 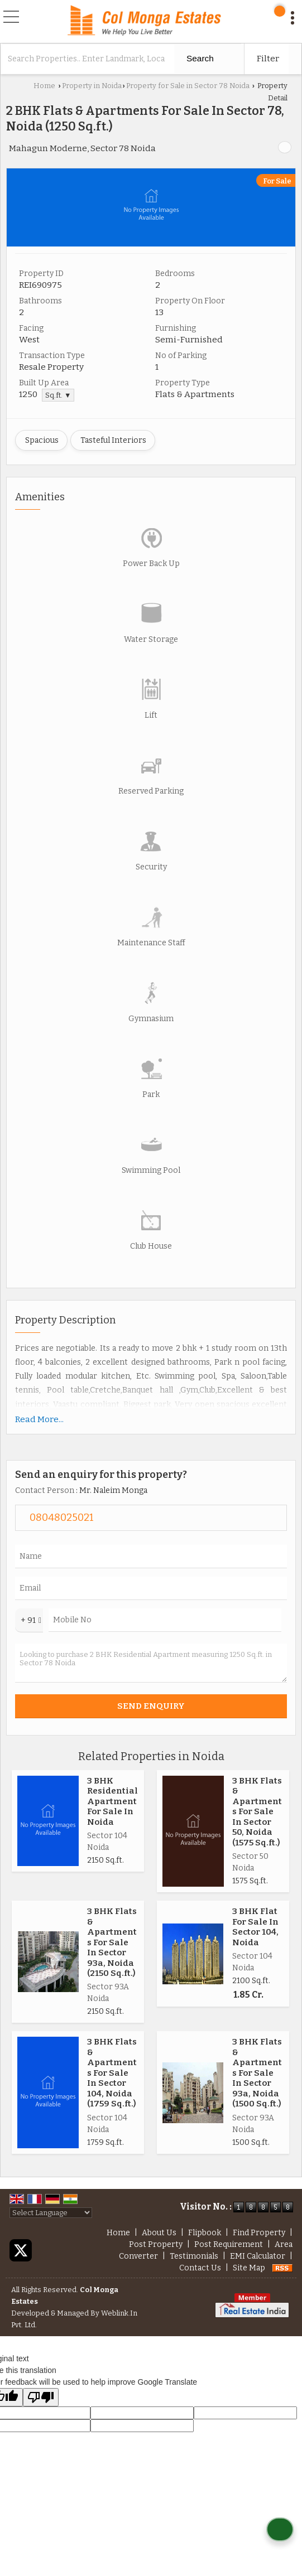 I want to click on Property in Noida, so click(x=92, y=85).